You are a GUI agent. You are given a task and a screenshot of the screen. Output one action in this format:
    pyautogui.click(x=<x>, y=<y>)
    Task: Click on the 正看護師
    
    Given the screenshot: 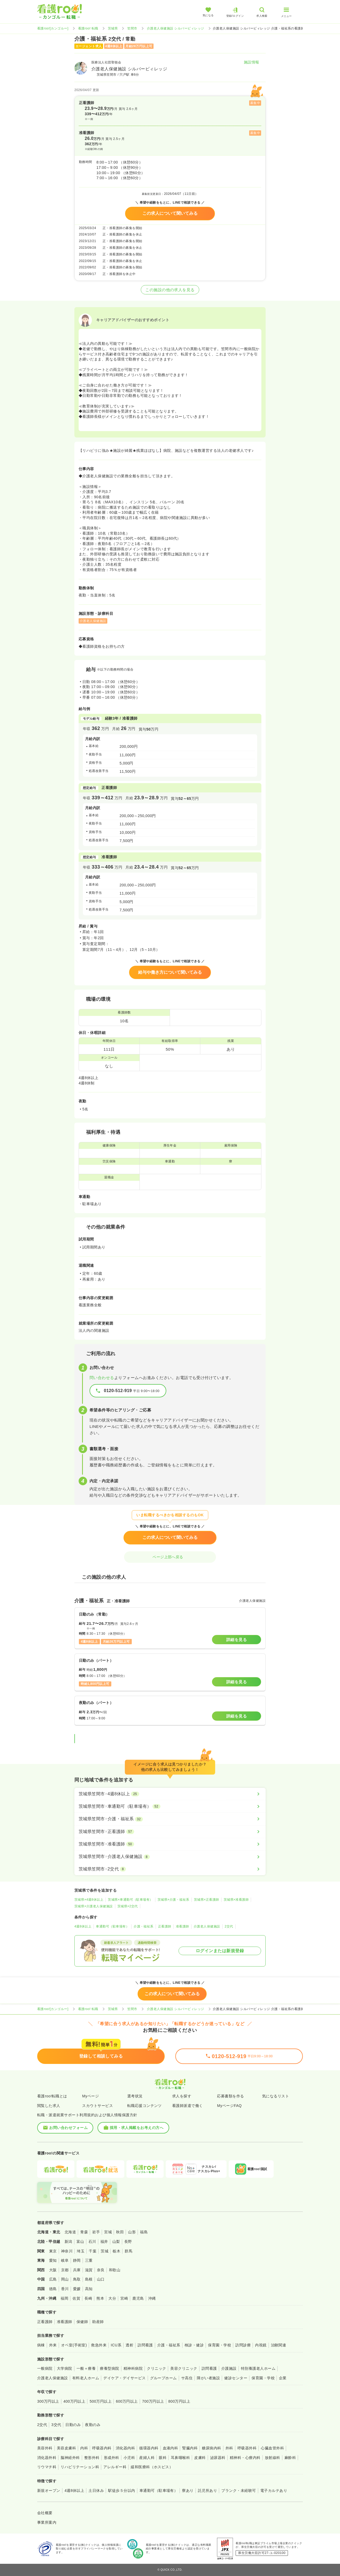 What is the action you would take?
    pyautogui.click(x=164, y=1926)
    